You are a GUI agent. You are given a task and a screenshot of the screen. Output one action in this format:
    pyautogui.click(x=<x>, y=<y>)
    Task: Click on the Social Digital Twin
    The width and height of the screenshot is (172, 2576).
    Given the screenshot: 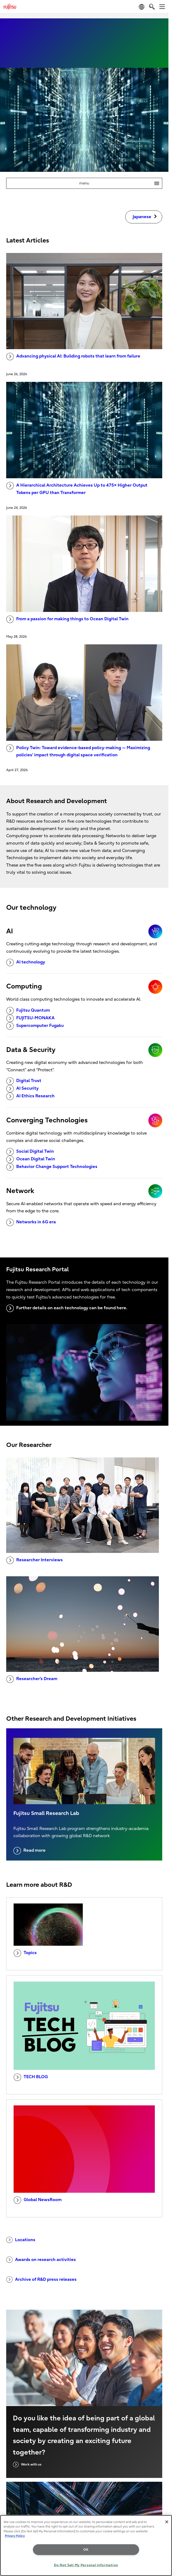 What is the action you would take?
    pyautogui.click(x=30, y=1152)
    